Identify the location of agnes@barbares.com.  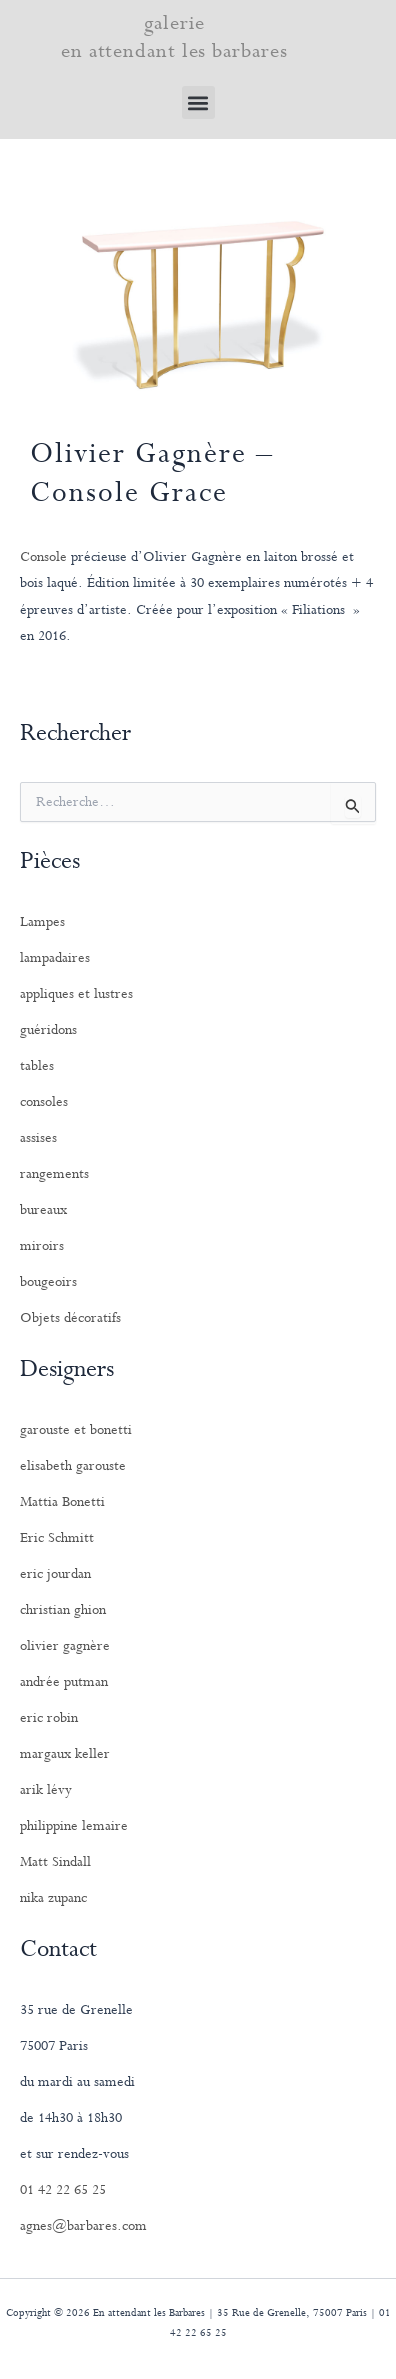
(83, 2226).